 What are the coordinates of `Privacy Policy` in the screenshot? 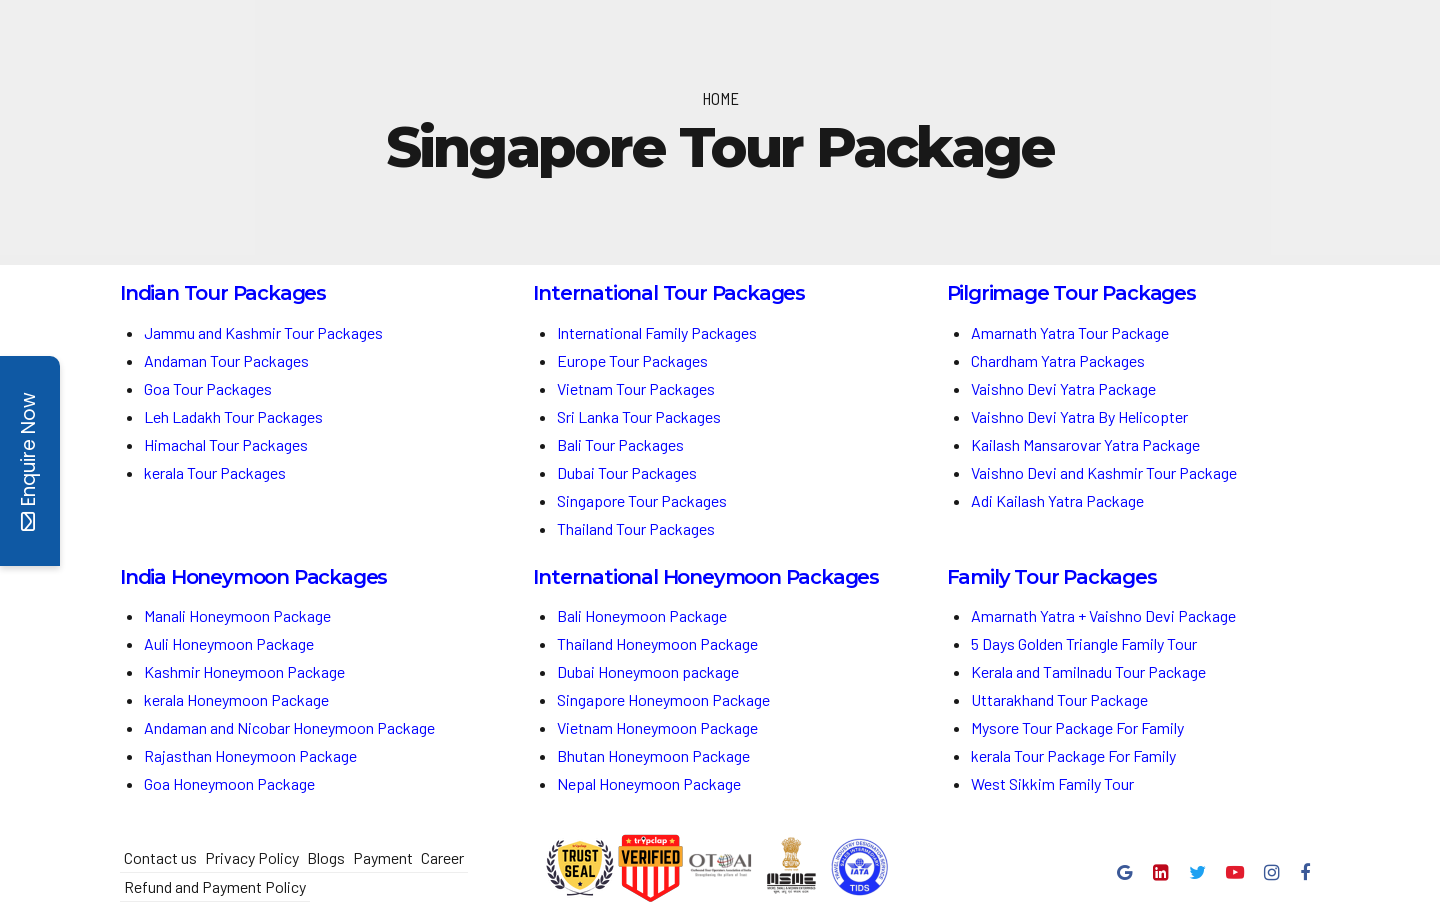 It's located at (252, 857).